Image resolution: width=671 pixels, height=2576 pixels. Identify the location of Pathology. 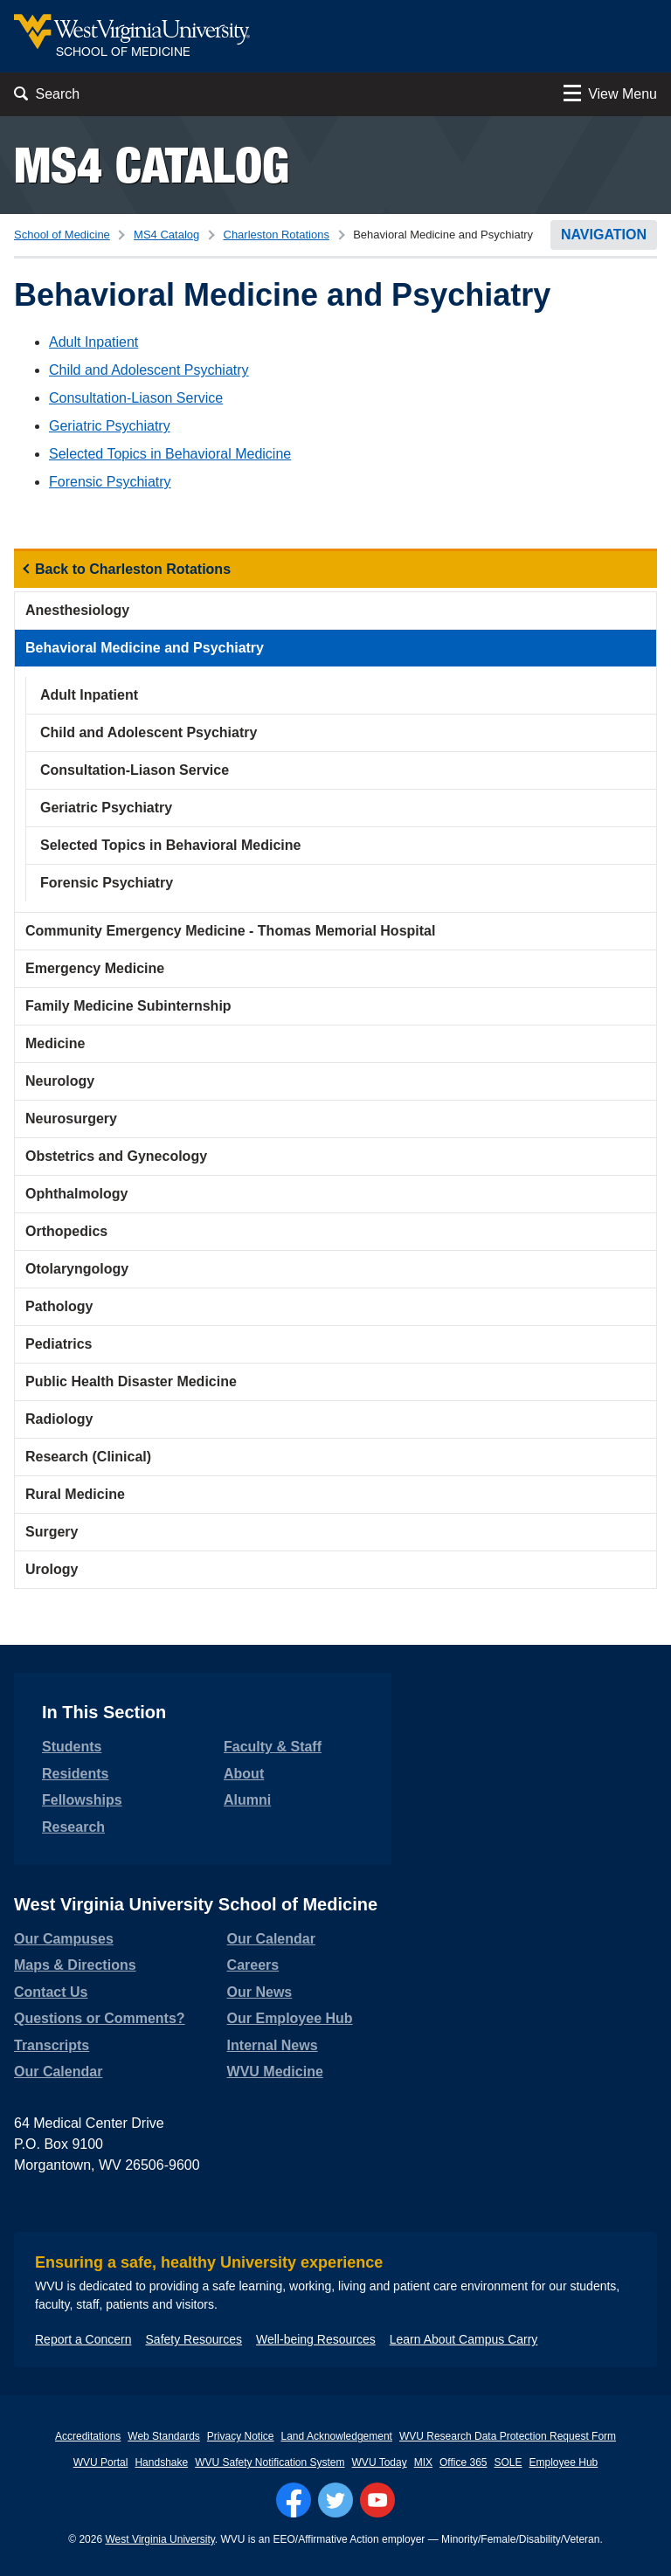
(59, 1306).